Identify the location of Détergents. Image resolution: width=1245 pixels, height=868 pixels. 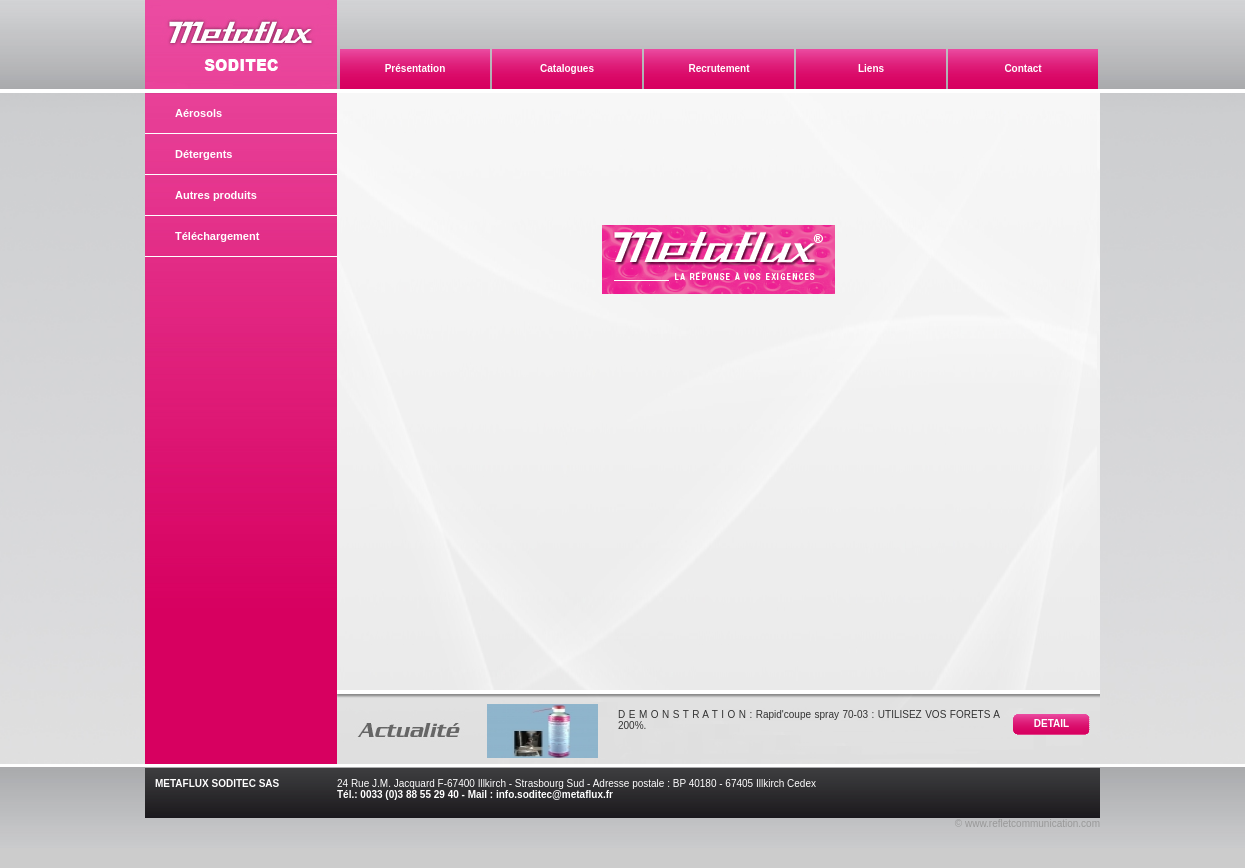
(203, 154).